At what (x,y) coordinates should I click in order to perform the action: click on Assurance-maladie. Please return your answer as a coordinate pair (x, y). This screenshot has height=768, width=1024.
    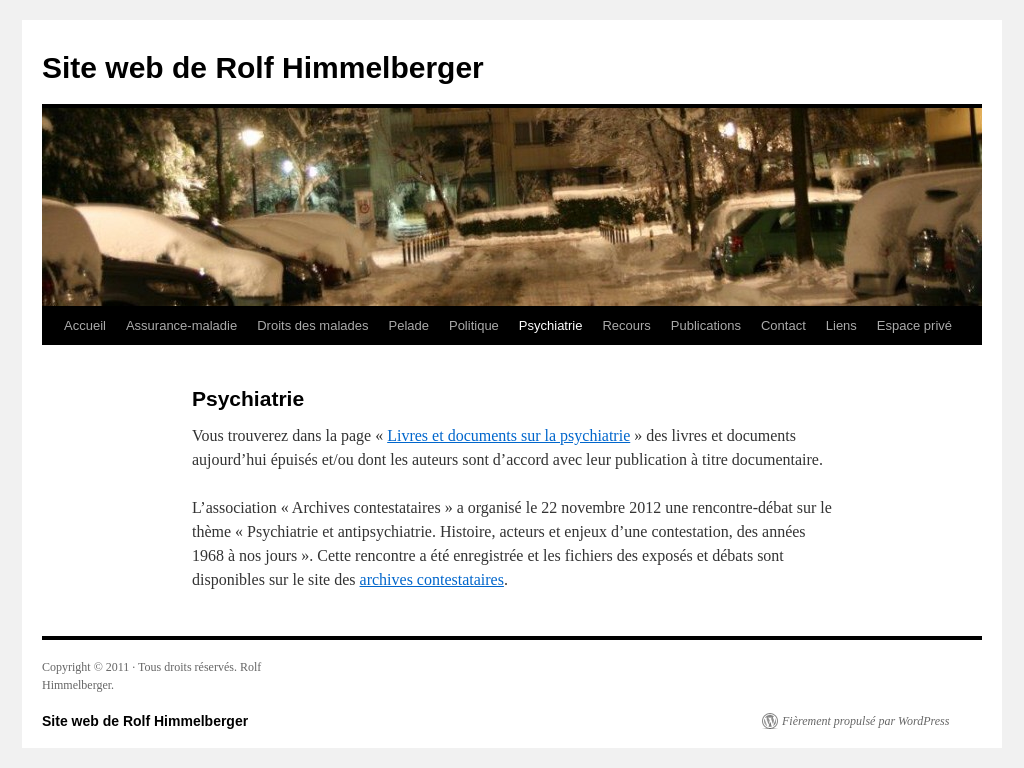
    Looking at the image, I should click on (181, 325).